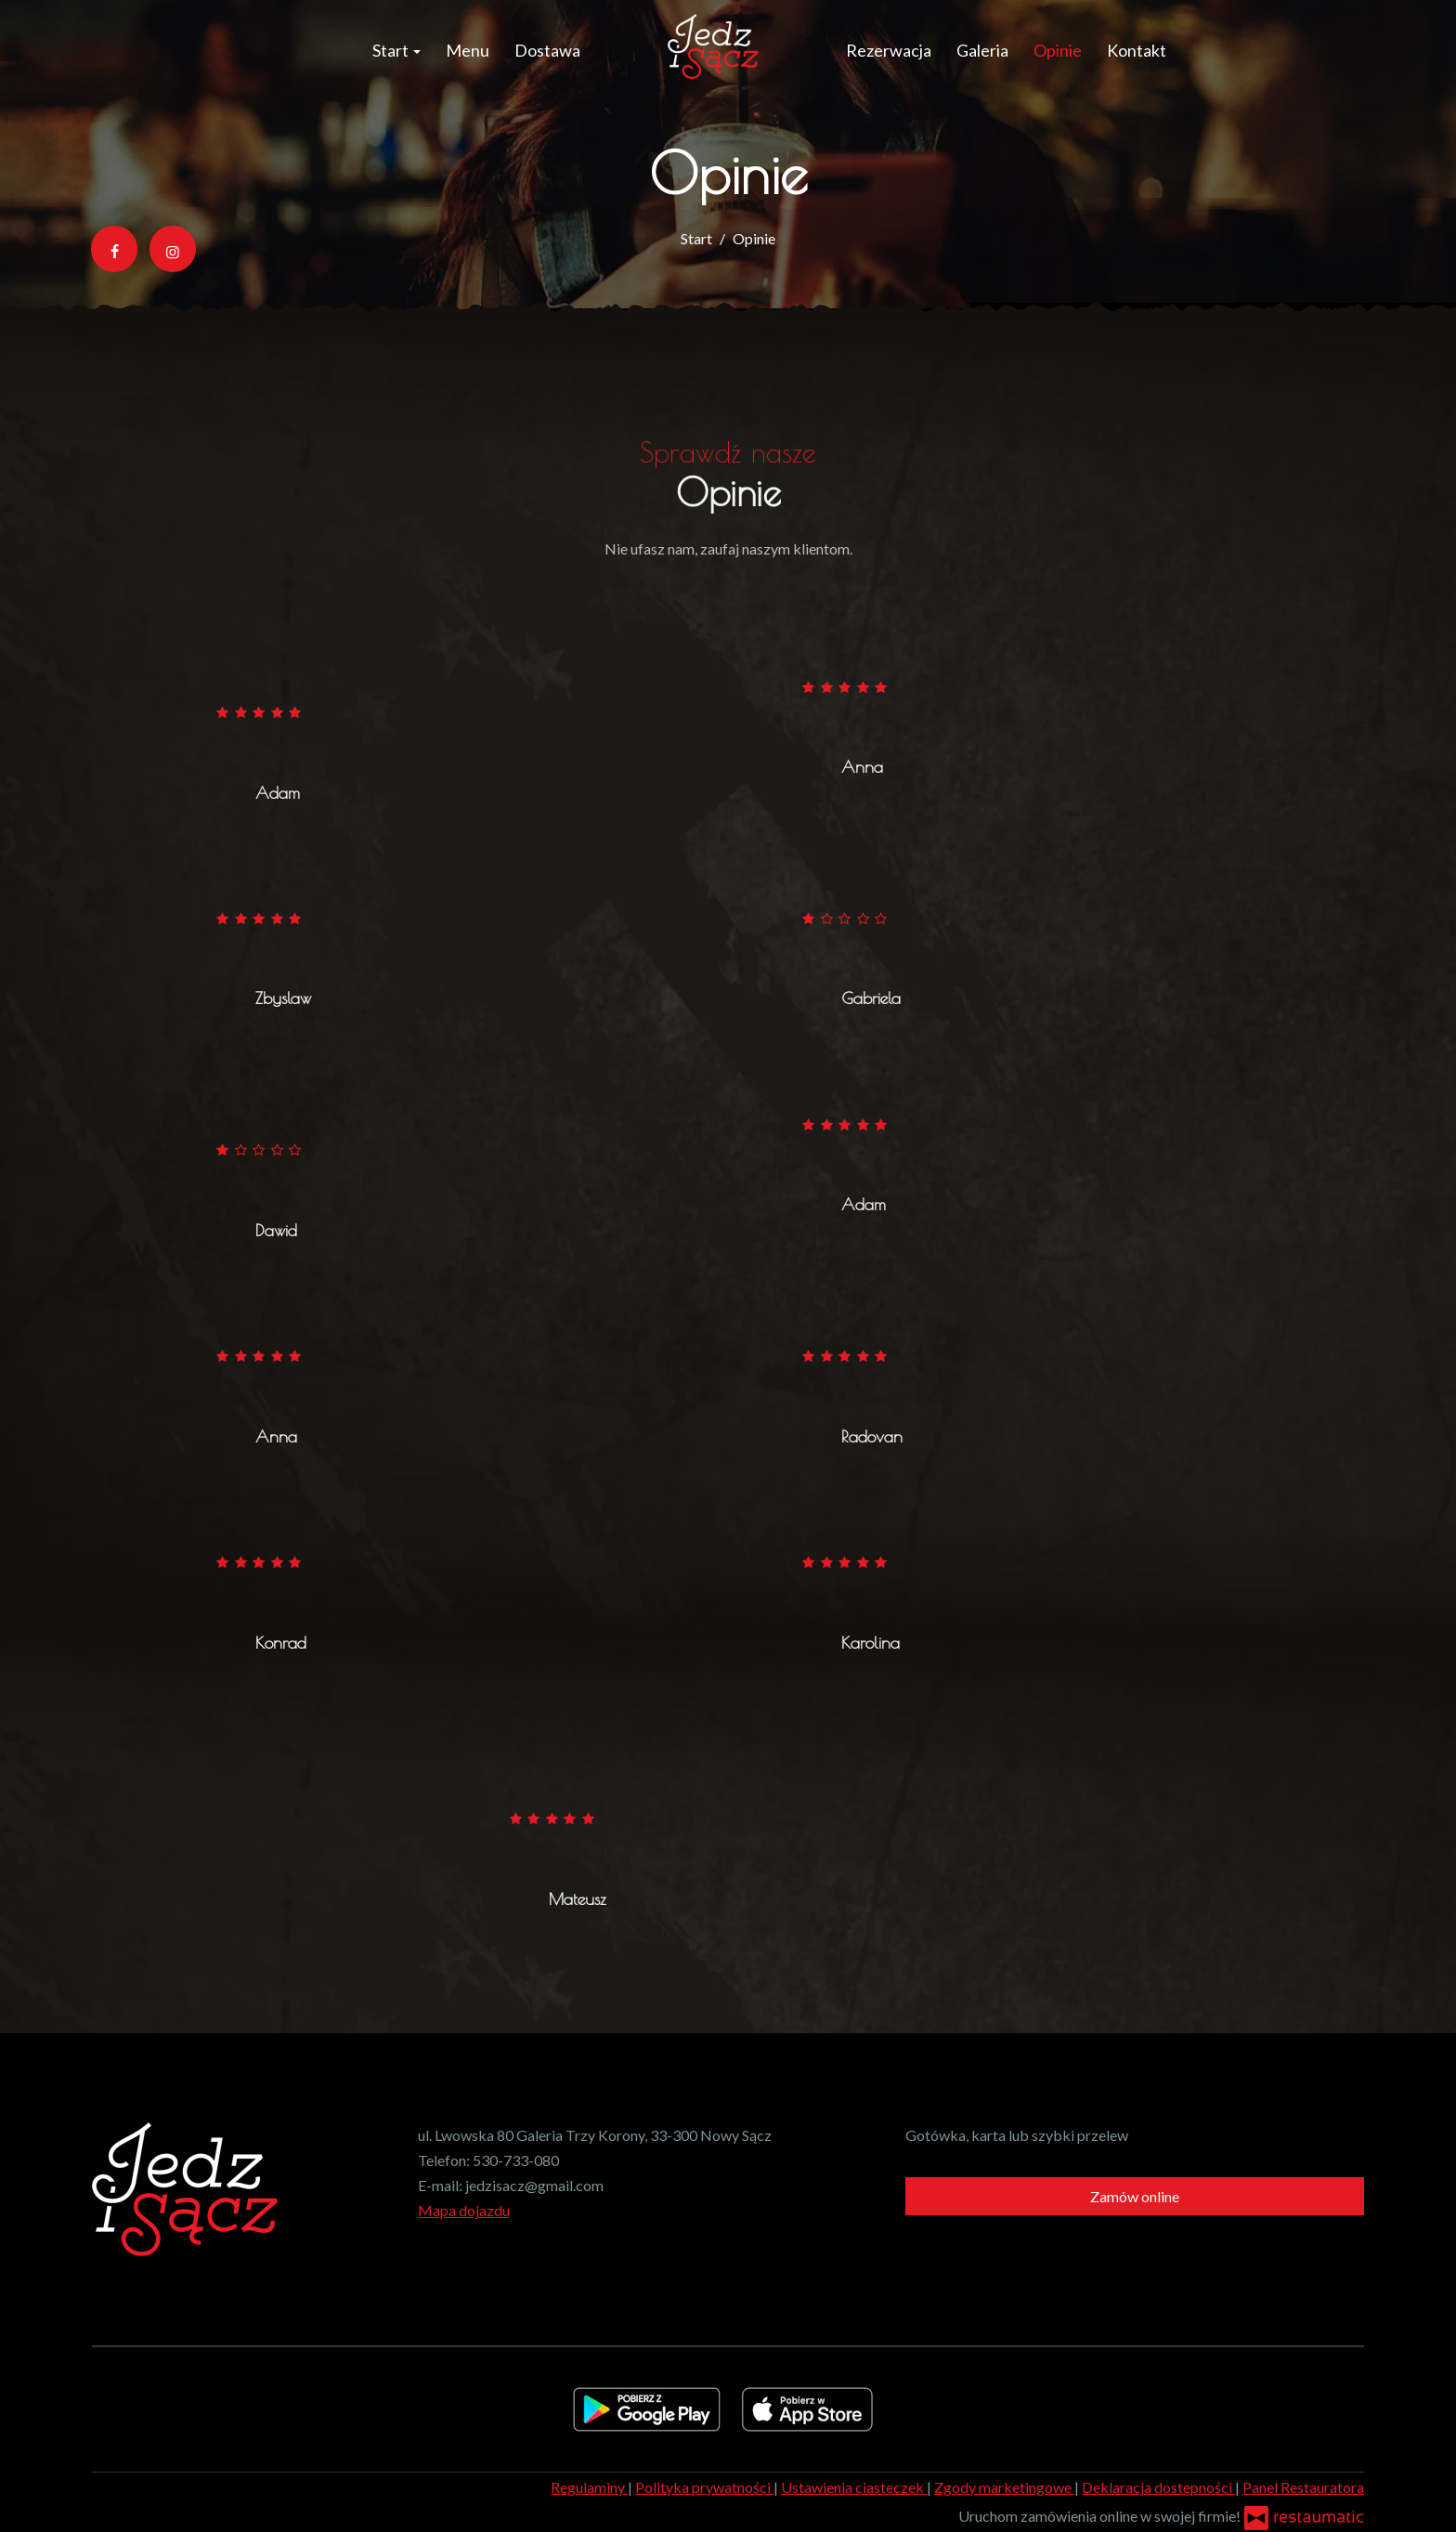 Image resolution: width=1456 pixels, height=2532 pixels. Describe the element at coordinates (888, 50) in the screenshot. I see `Rezerwacja` at that location.